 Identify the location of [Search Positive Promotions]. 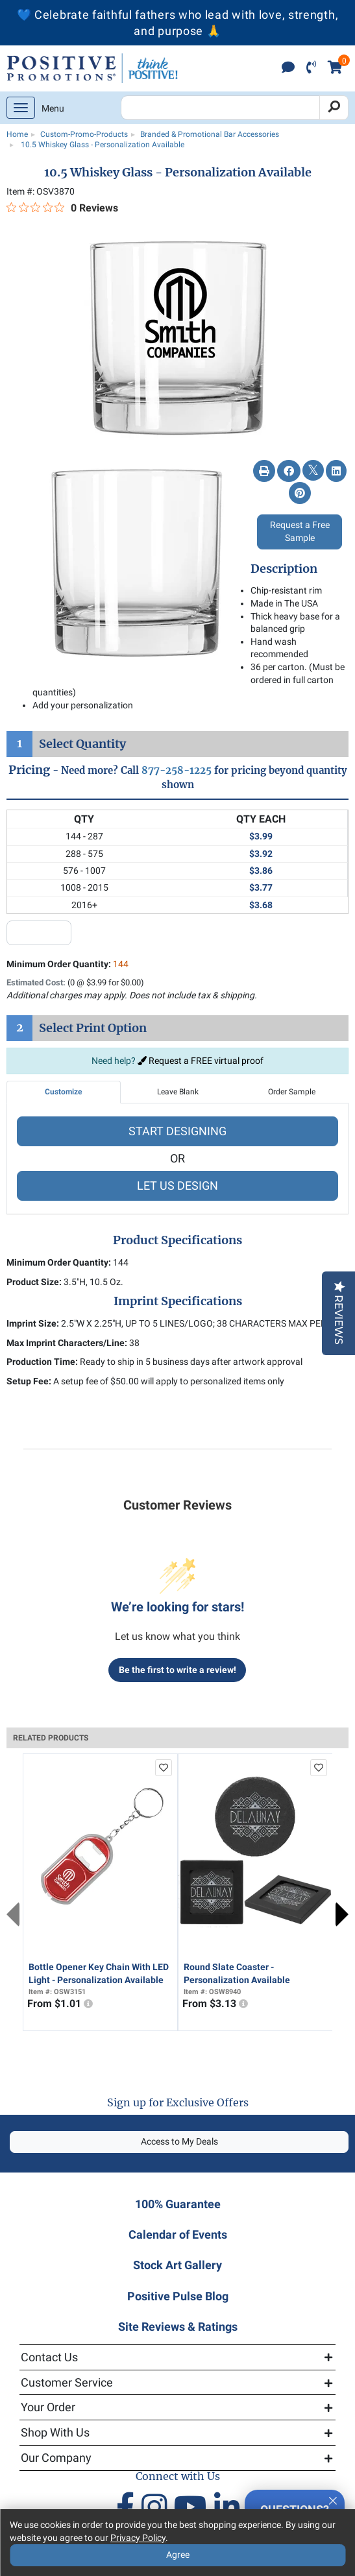
(220, 107).